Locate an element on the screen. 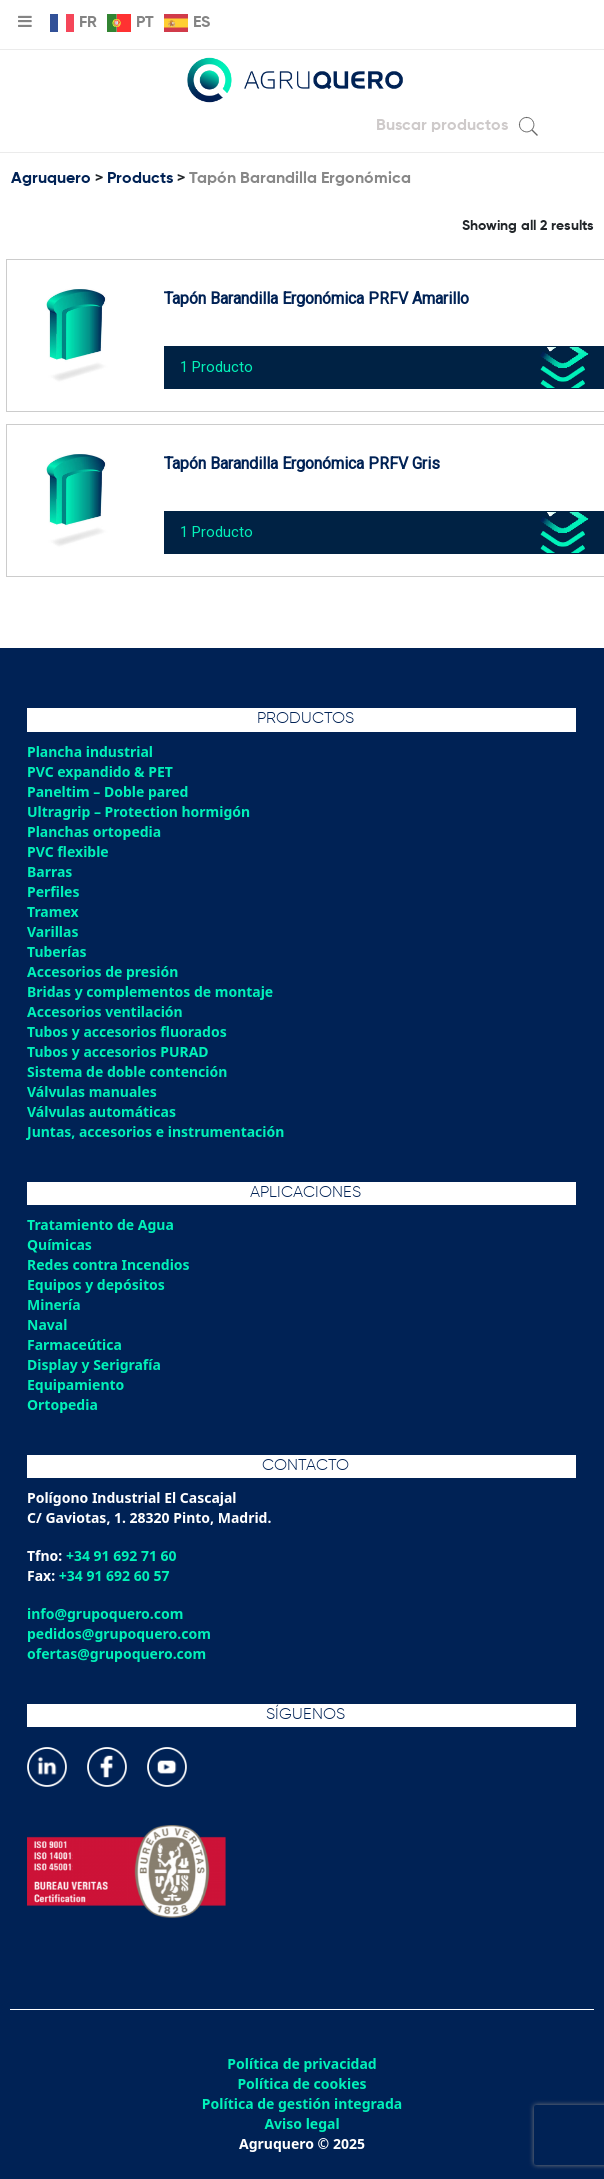 This screenshot has width=604, height=2179. Tuberías is located at coordinates (57, 951).